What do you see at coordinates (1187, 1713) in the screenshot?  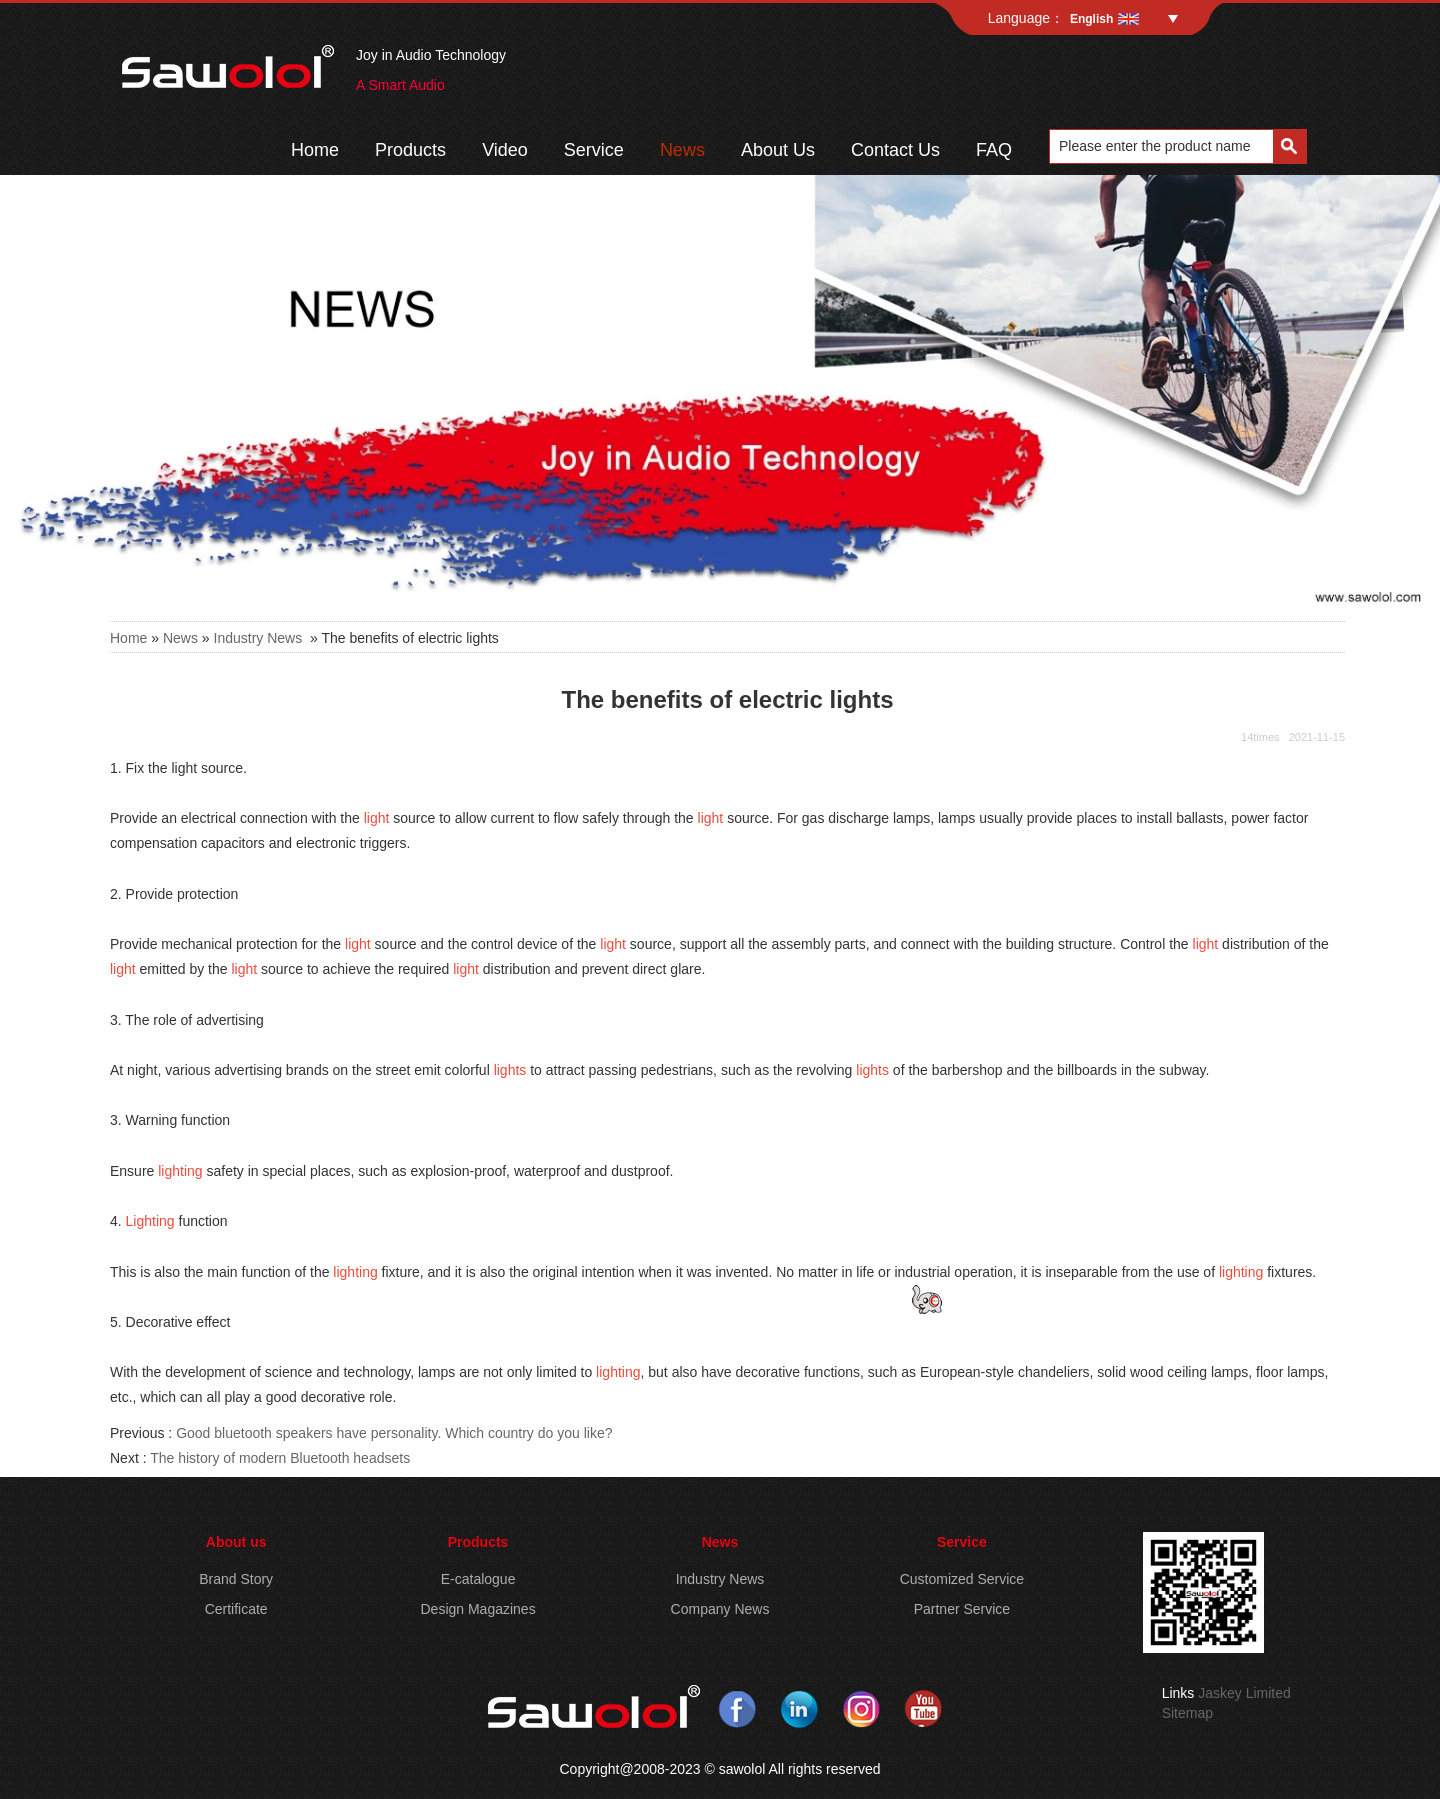 I see `Sitemap` at bounding box center [1187, 1713].